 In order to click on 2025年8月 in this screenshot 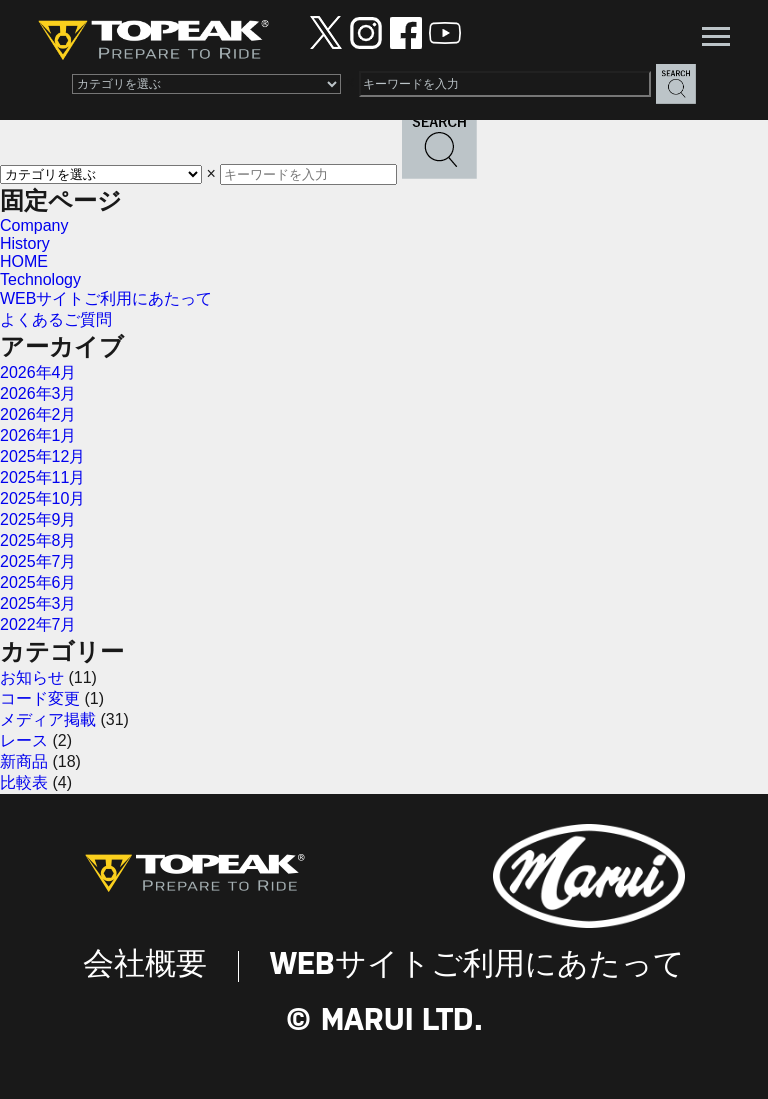, I will do `click(38, 540)`.